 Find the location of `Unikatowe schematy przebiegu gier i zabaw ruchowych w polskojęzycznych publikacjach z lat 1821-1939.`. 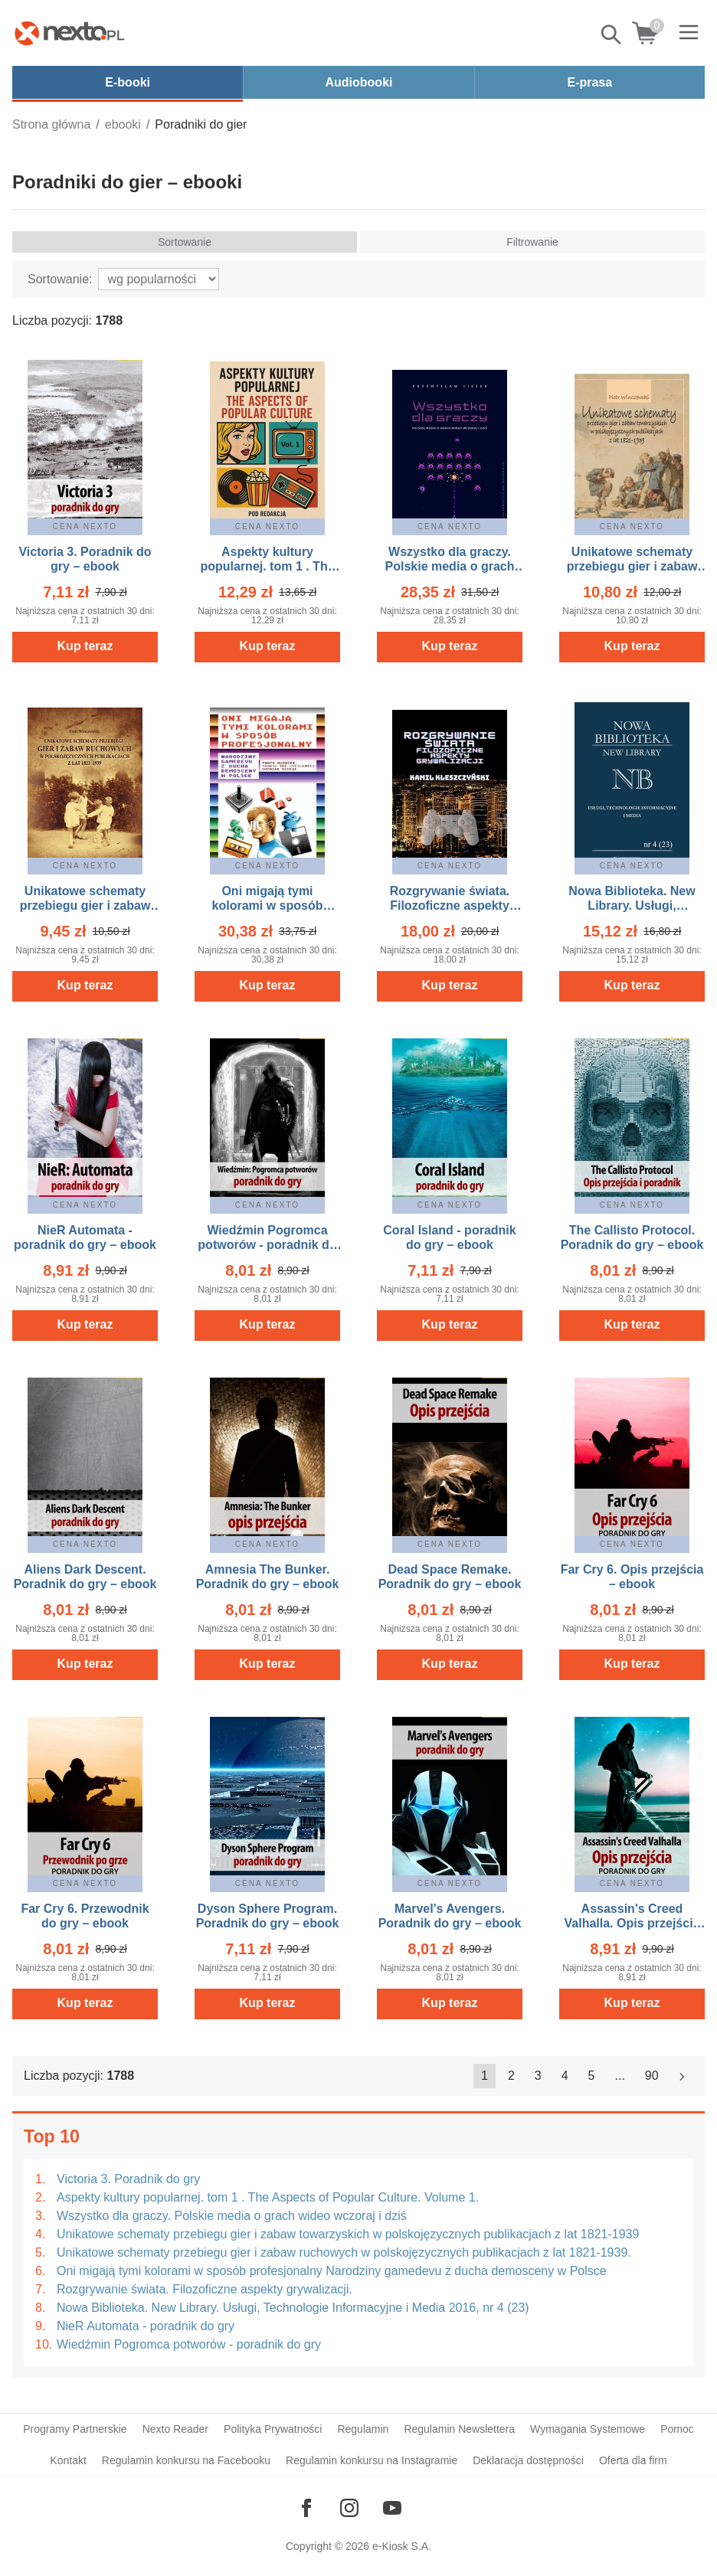

Unikatowe schematy przebiegu gier i zabaw ruchowych w polskojęzycznych publikacjach z lat 1821-1939. is located at coordinates (344, 2252).